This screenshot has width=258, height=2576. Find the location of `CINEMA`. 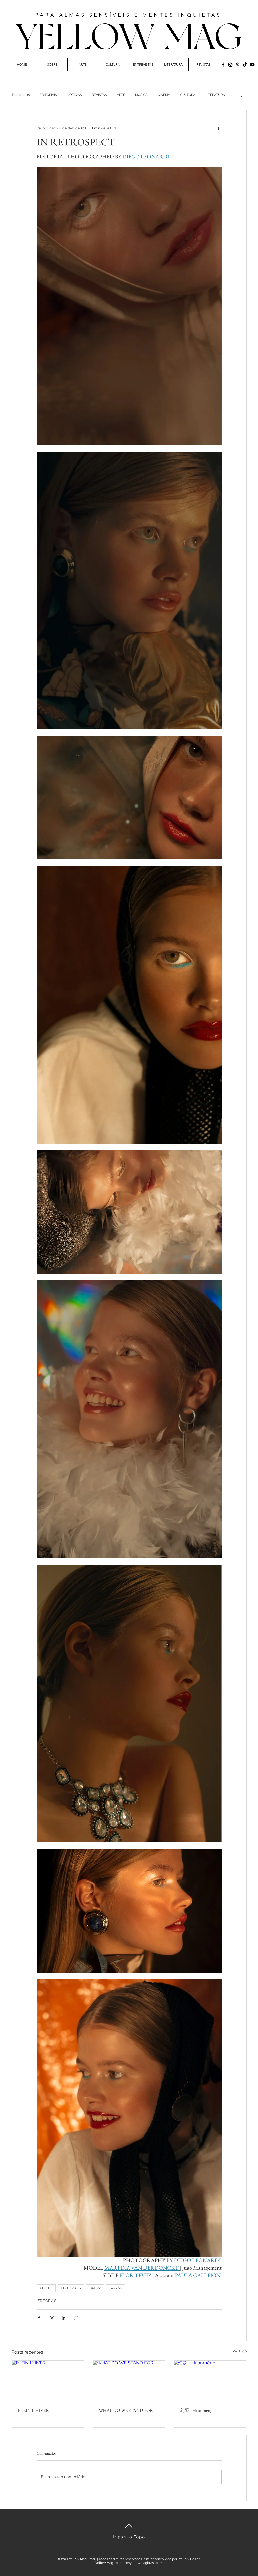

CINEMA is located at coordinates (164, 95).